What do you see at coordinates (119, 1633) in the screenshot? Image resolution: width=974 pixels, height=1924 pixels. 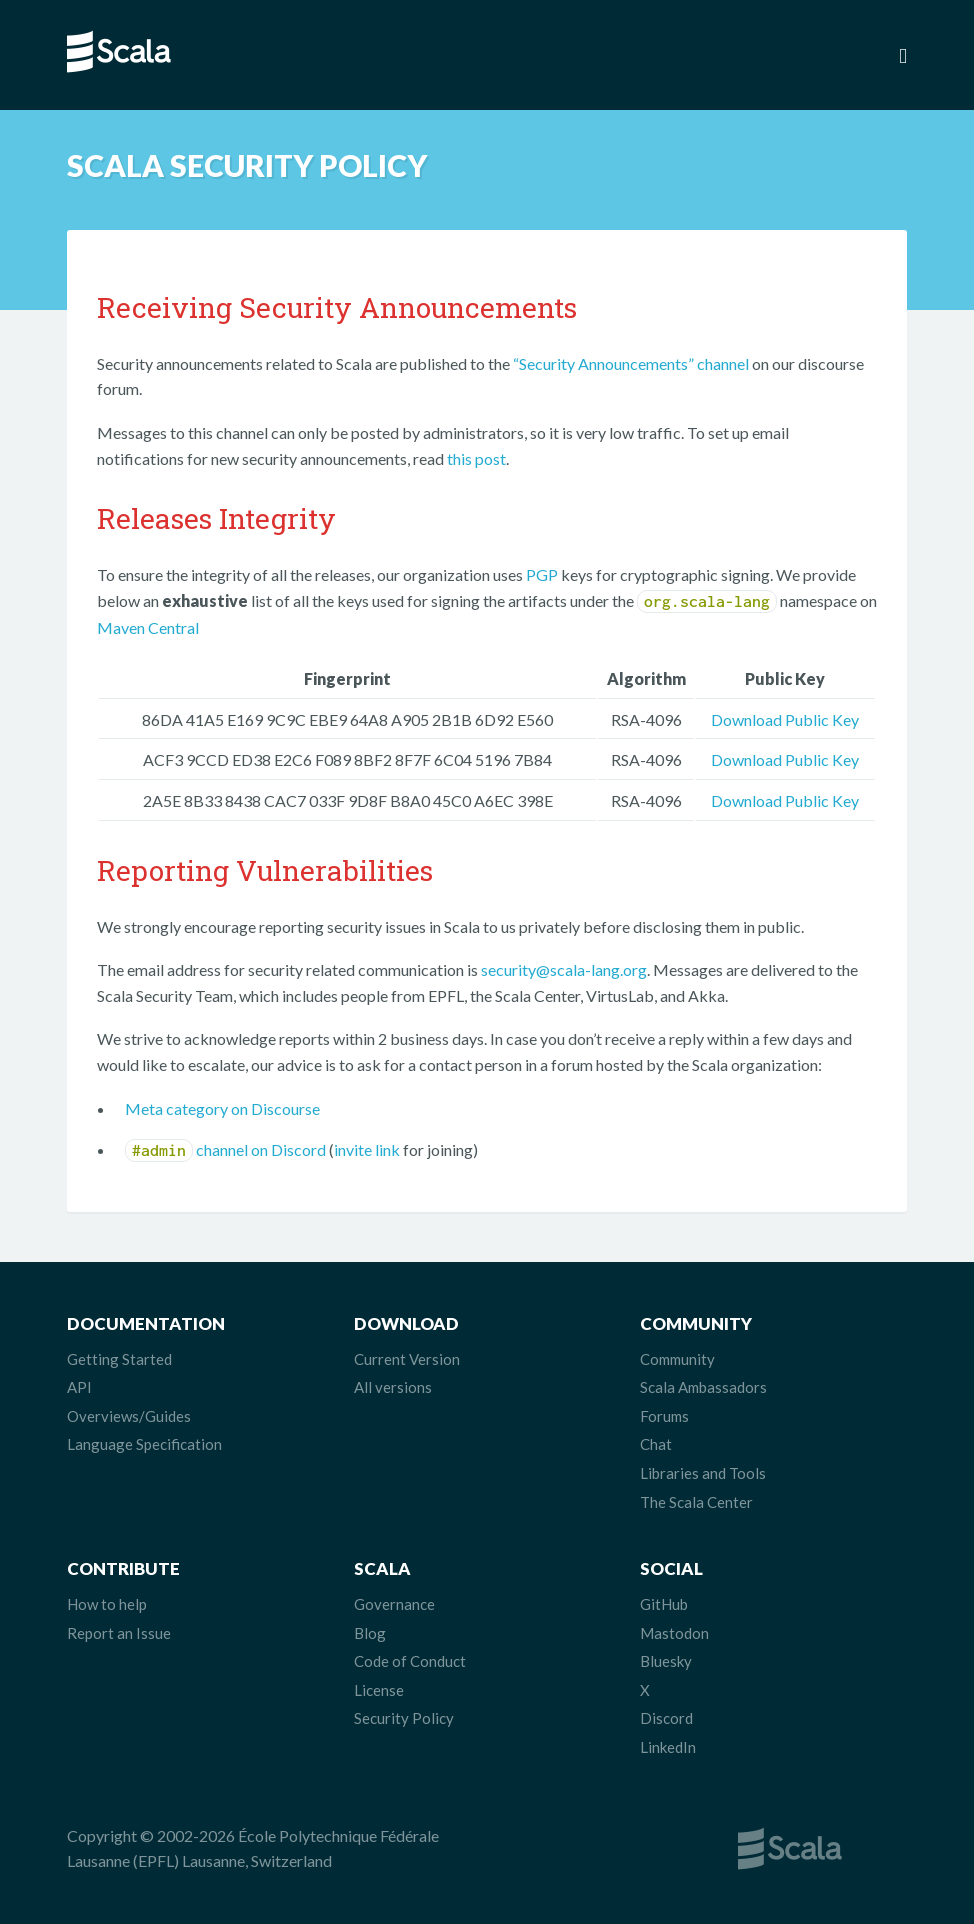 I see `Report an Issue` at bounding box center [119, 1633].